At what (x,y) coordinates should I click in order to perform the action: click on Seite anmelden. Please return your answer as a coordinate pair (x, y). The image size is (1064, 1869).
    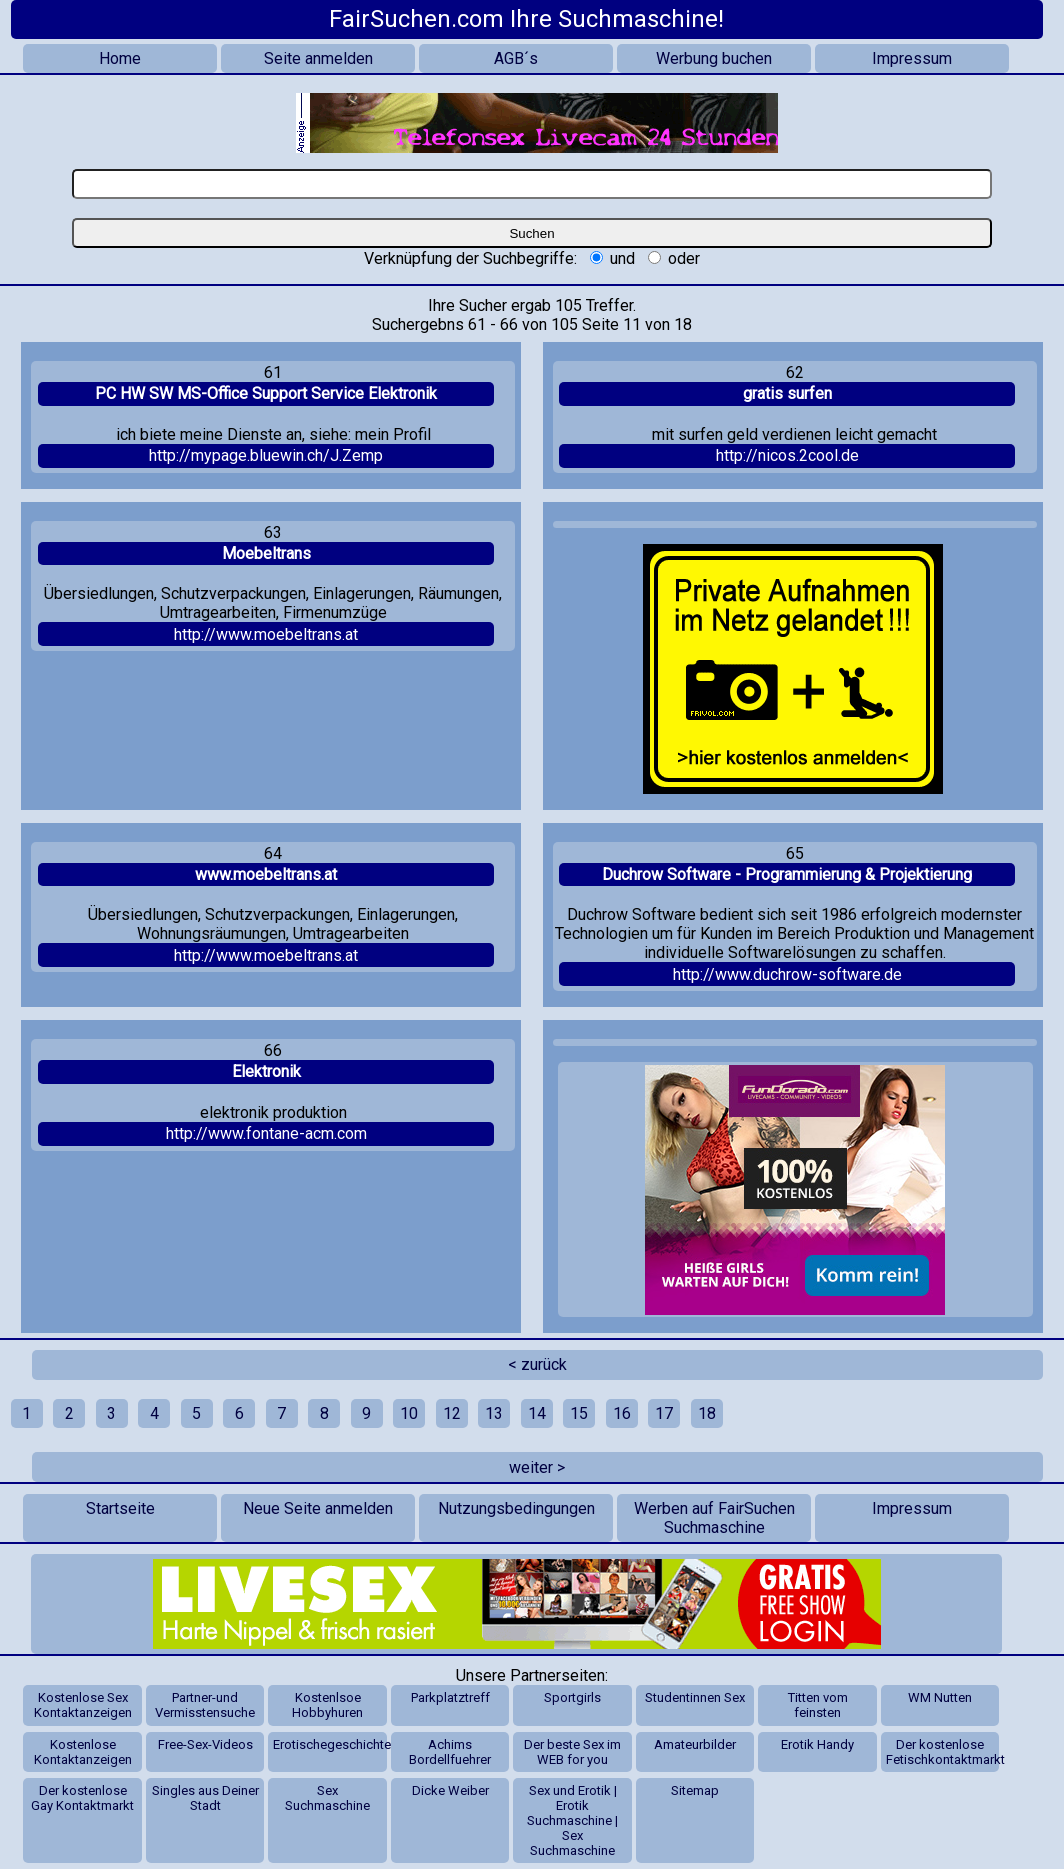
    Looking at the image, I should click on (318, 58).